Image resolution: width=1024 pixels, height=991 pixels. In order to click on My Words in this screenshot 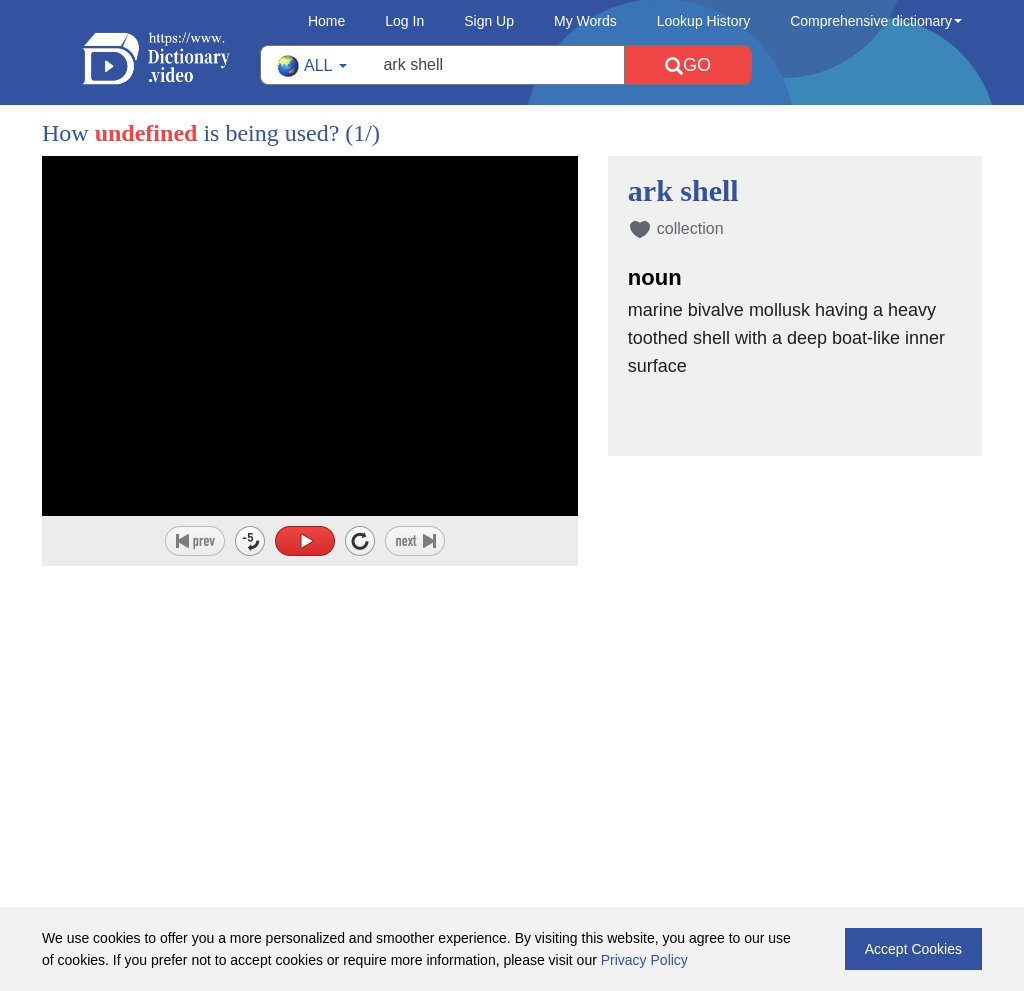, I will do `click(585, 21)`.